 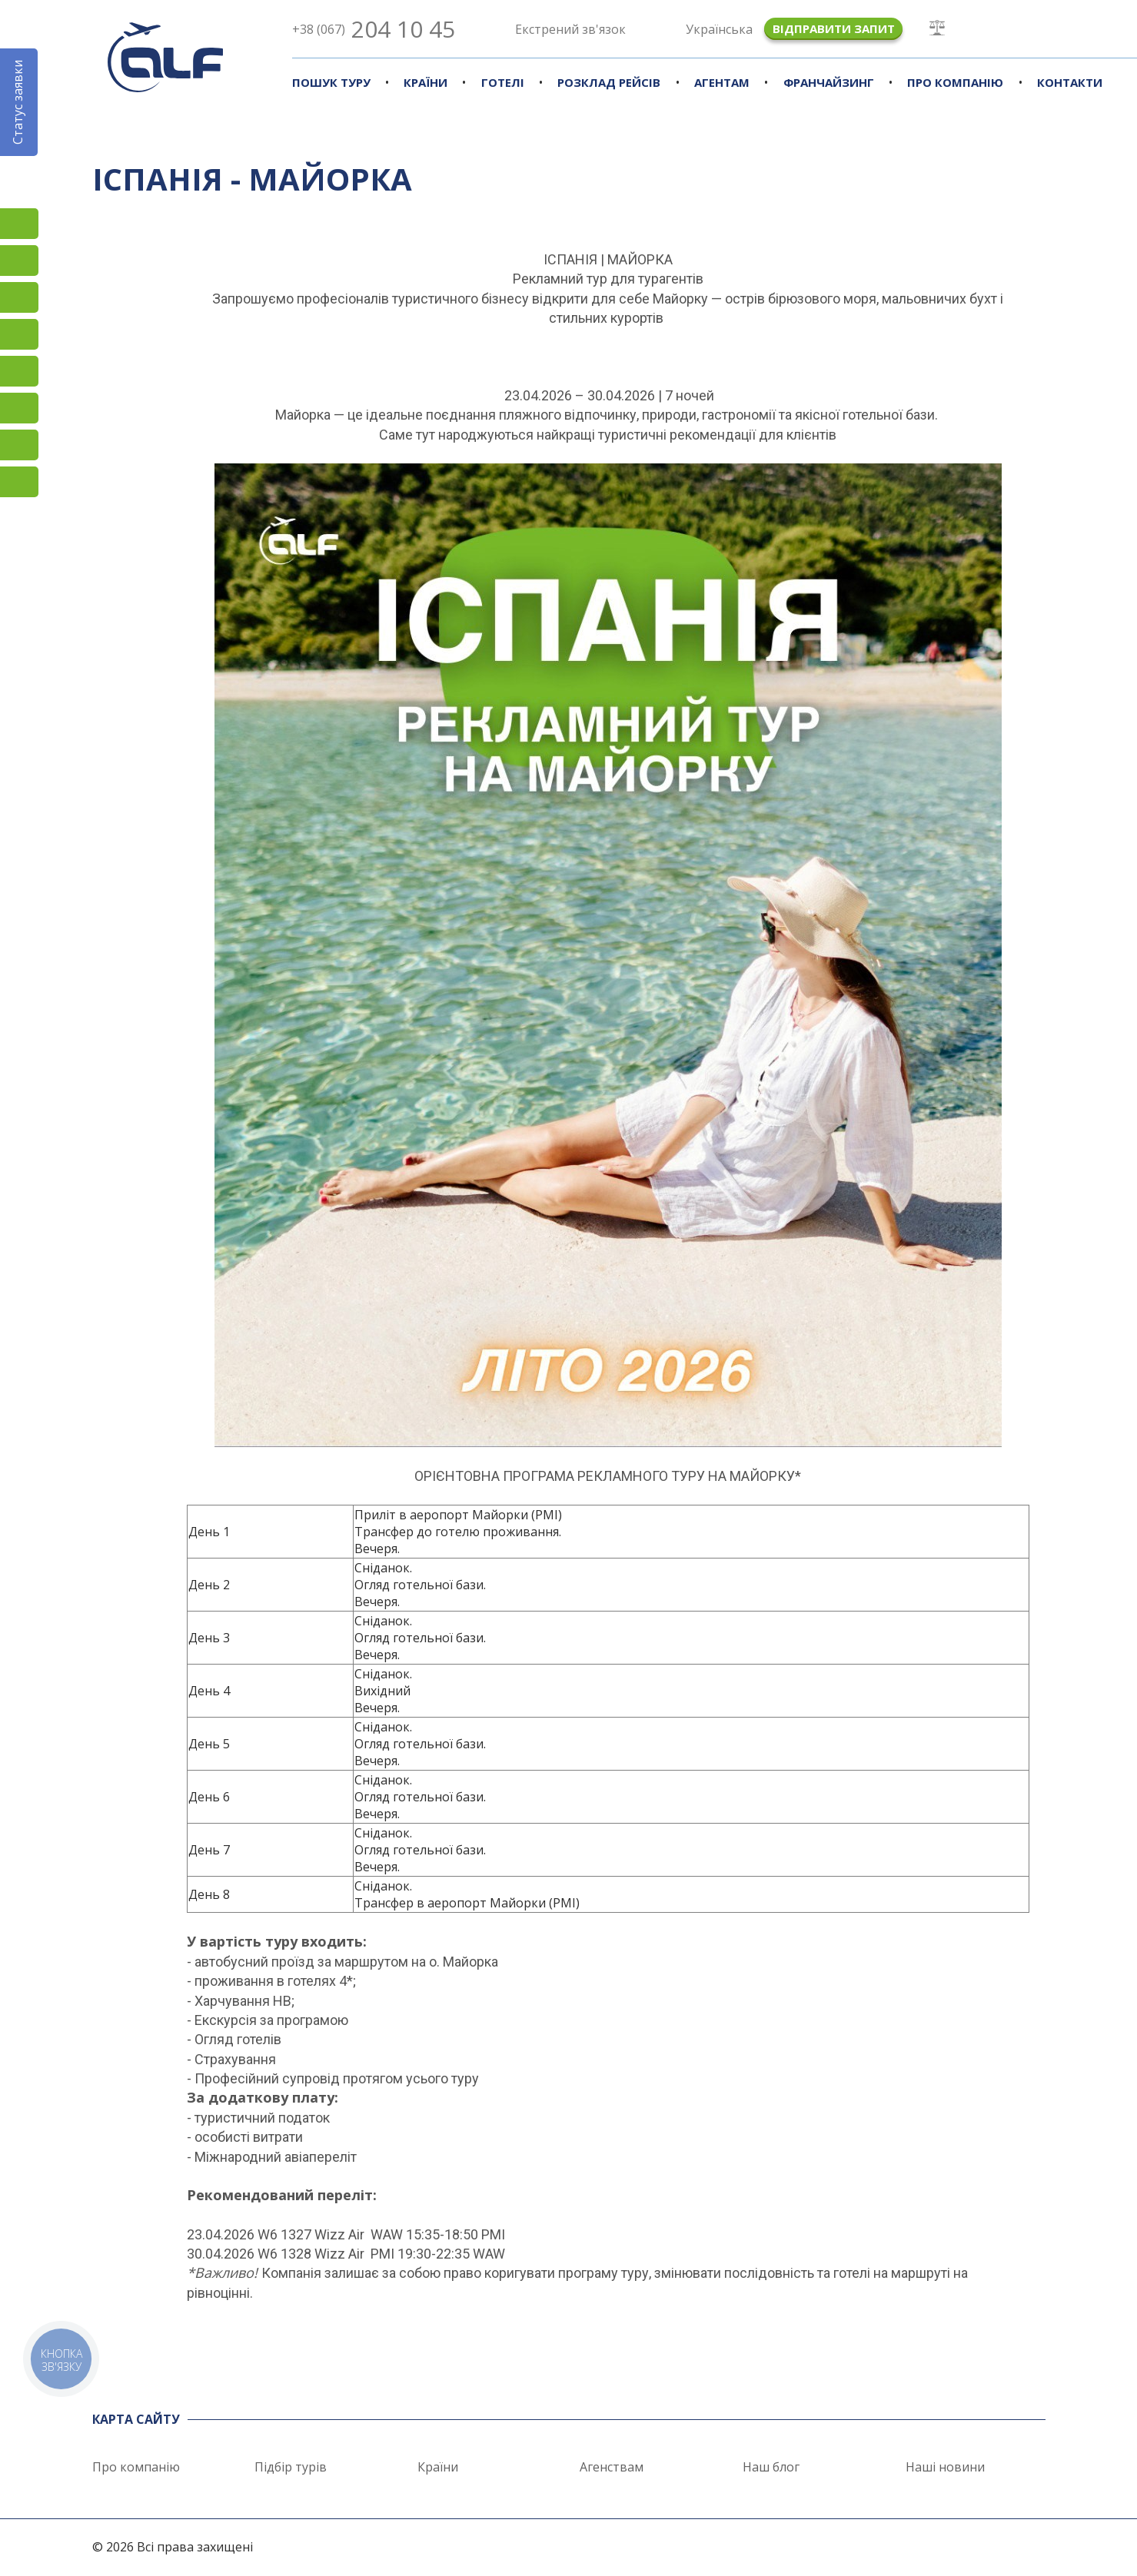 What do you see at coordinates (955, 82) in the screenshot?
I see `Про компанію` at bounding box center [955, 82].